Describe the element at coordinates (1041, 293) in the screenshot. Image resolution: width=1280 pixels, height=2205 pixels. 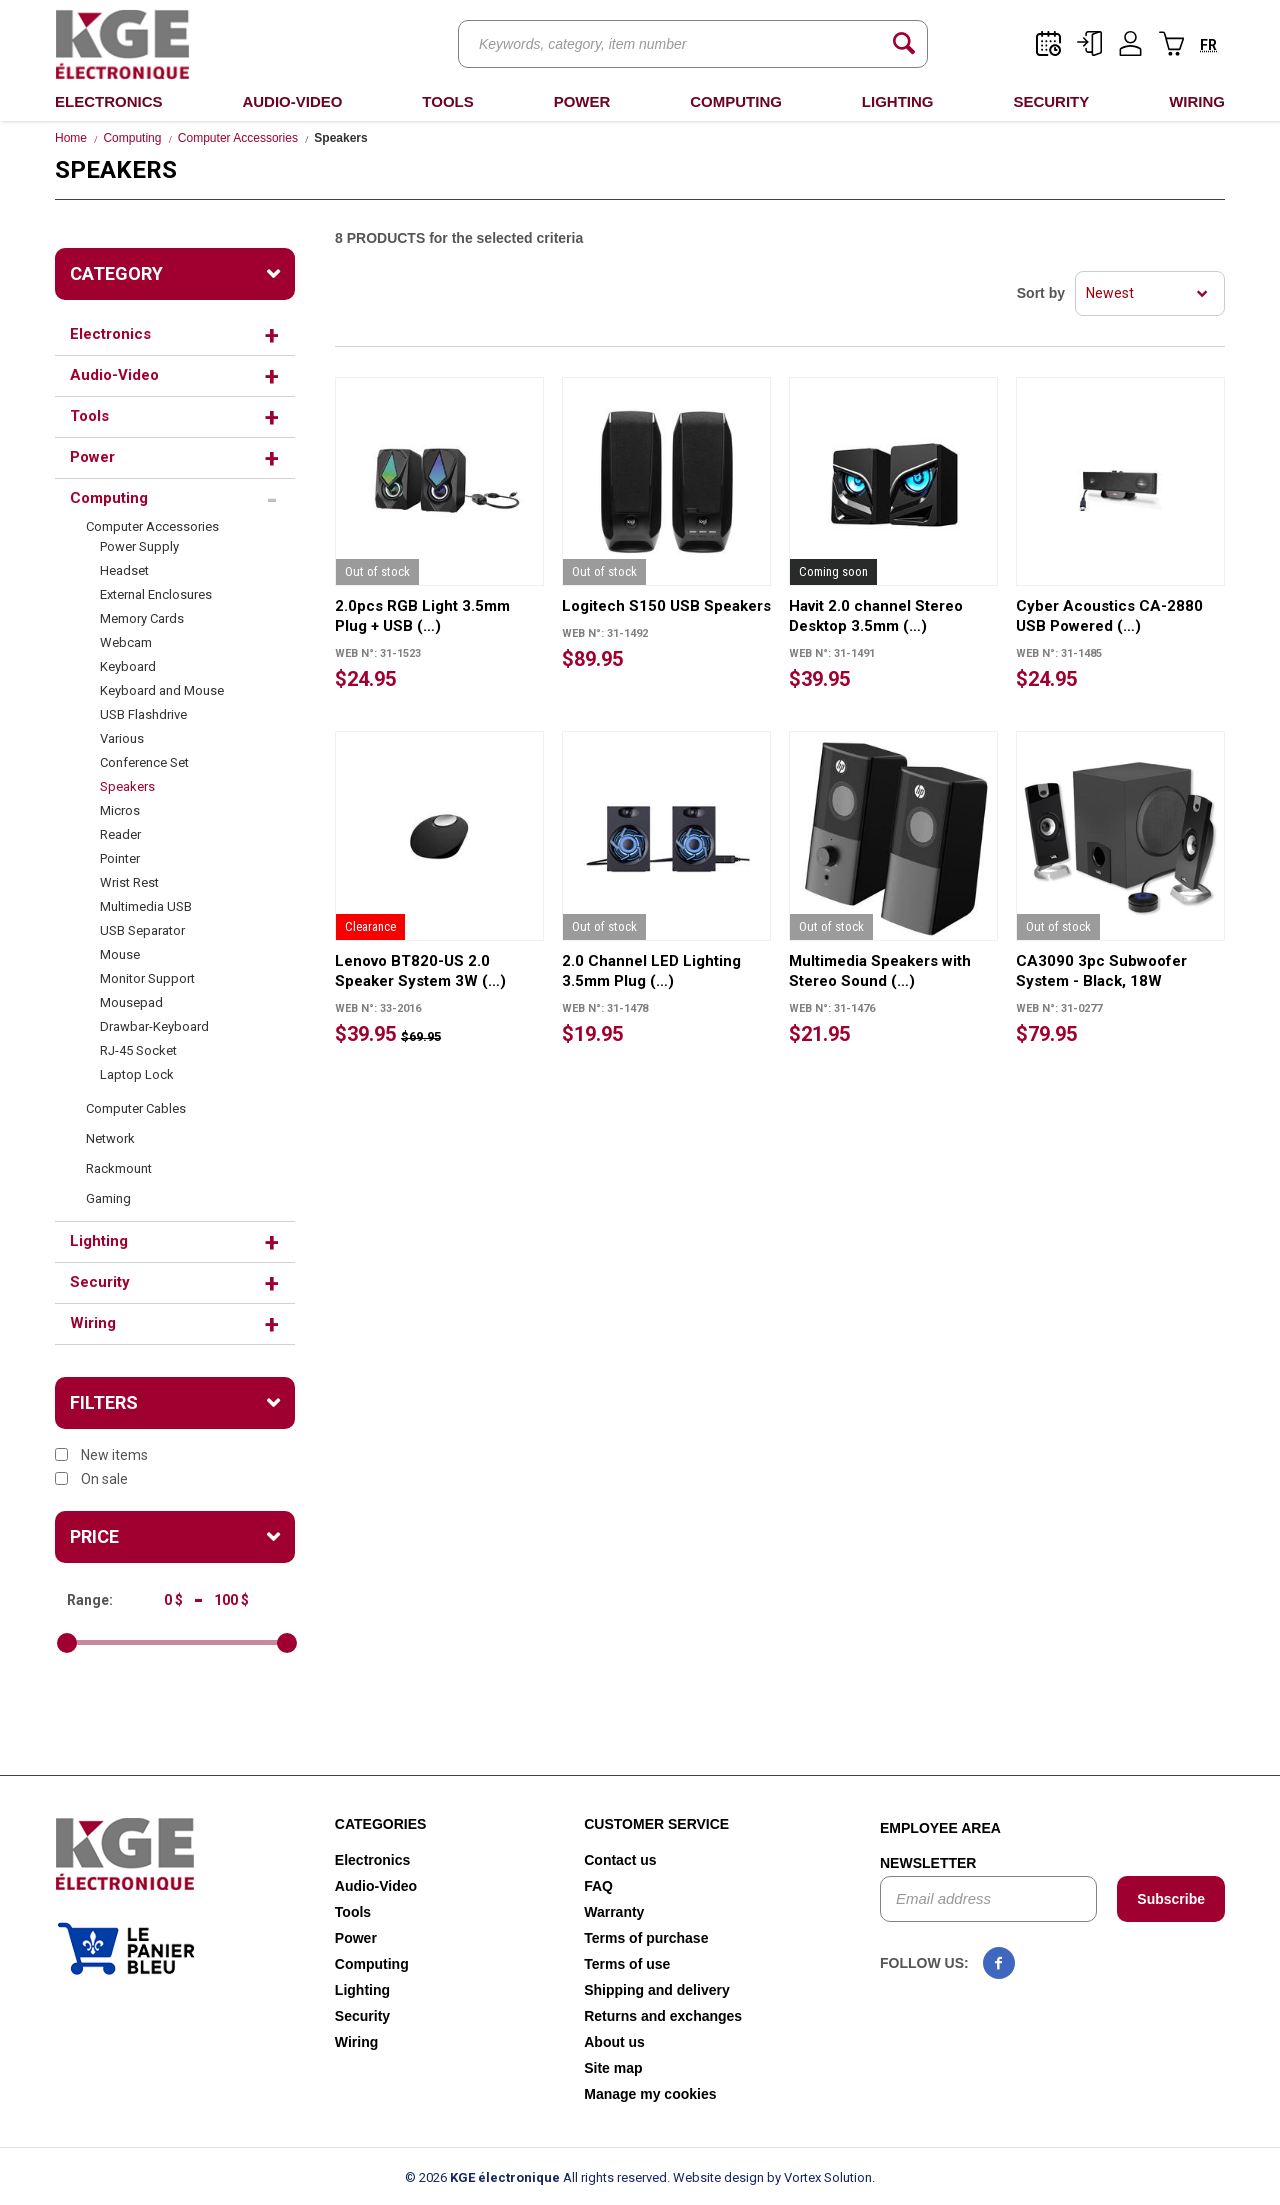
I see `Sort by` at that location.